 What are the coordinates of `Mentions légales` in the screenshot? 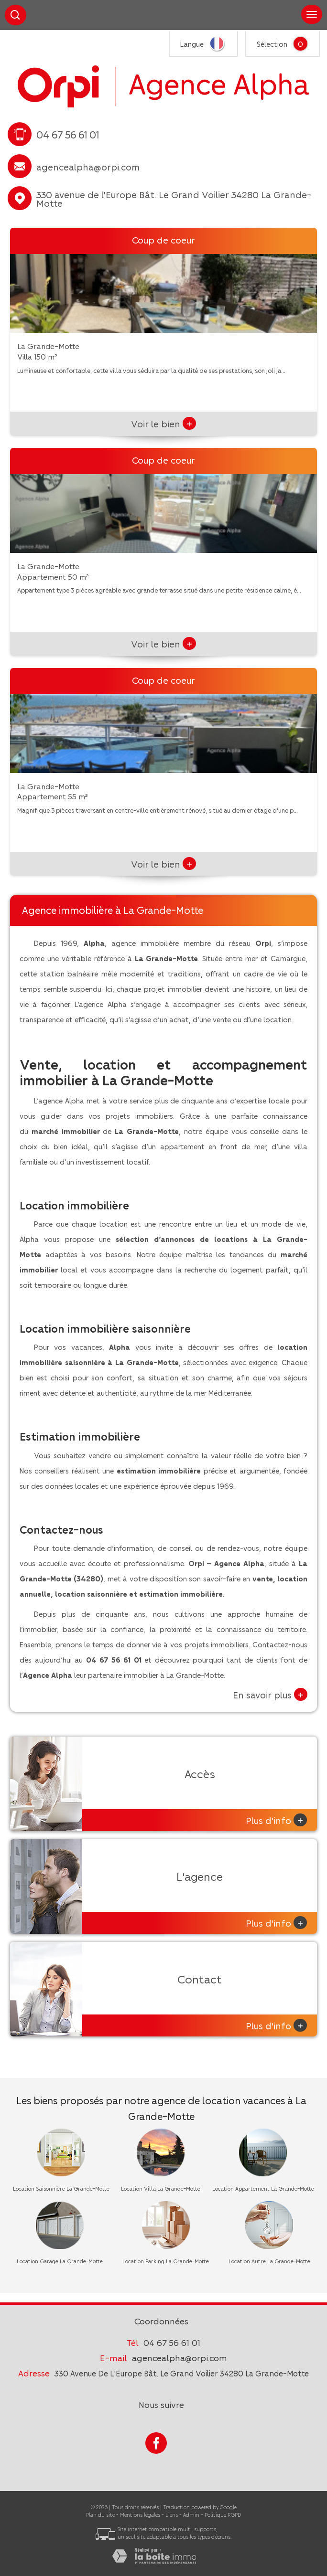 It's located at (140, 2515).